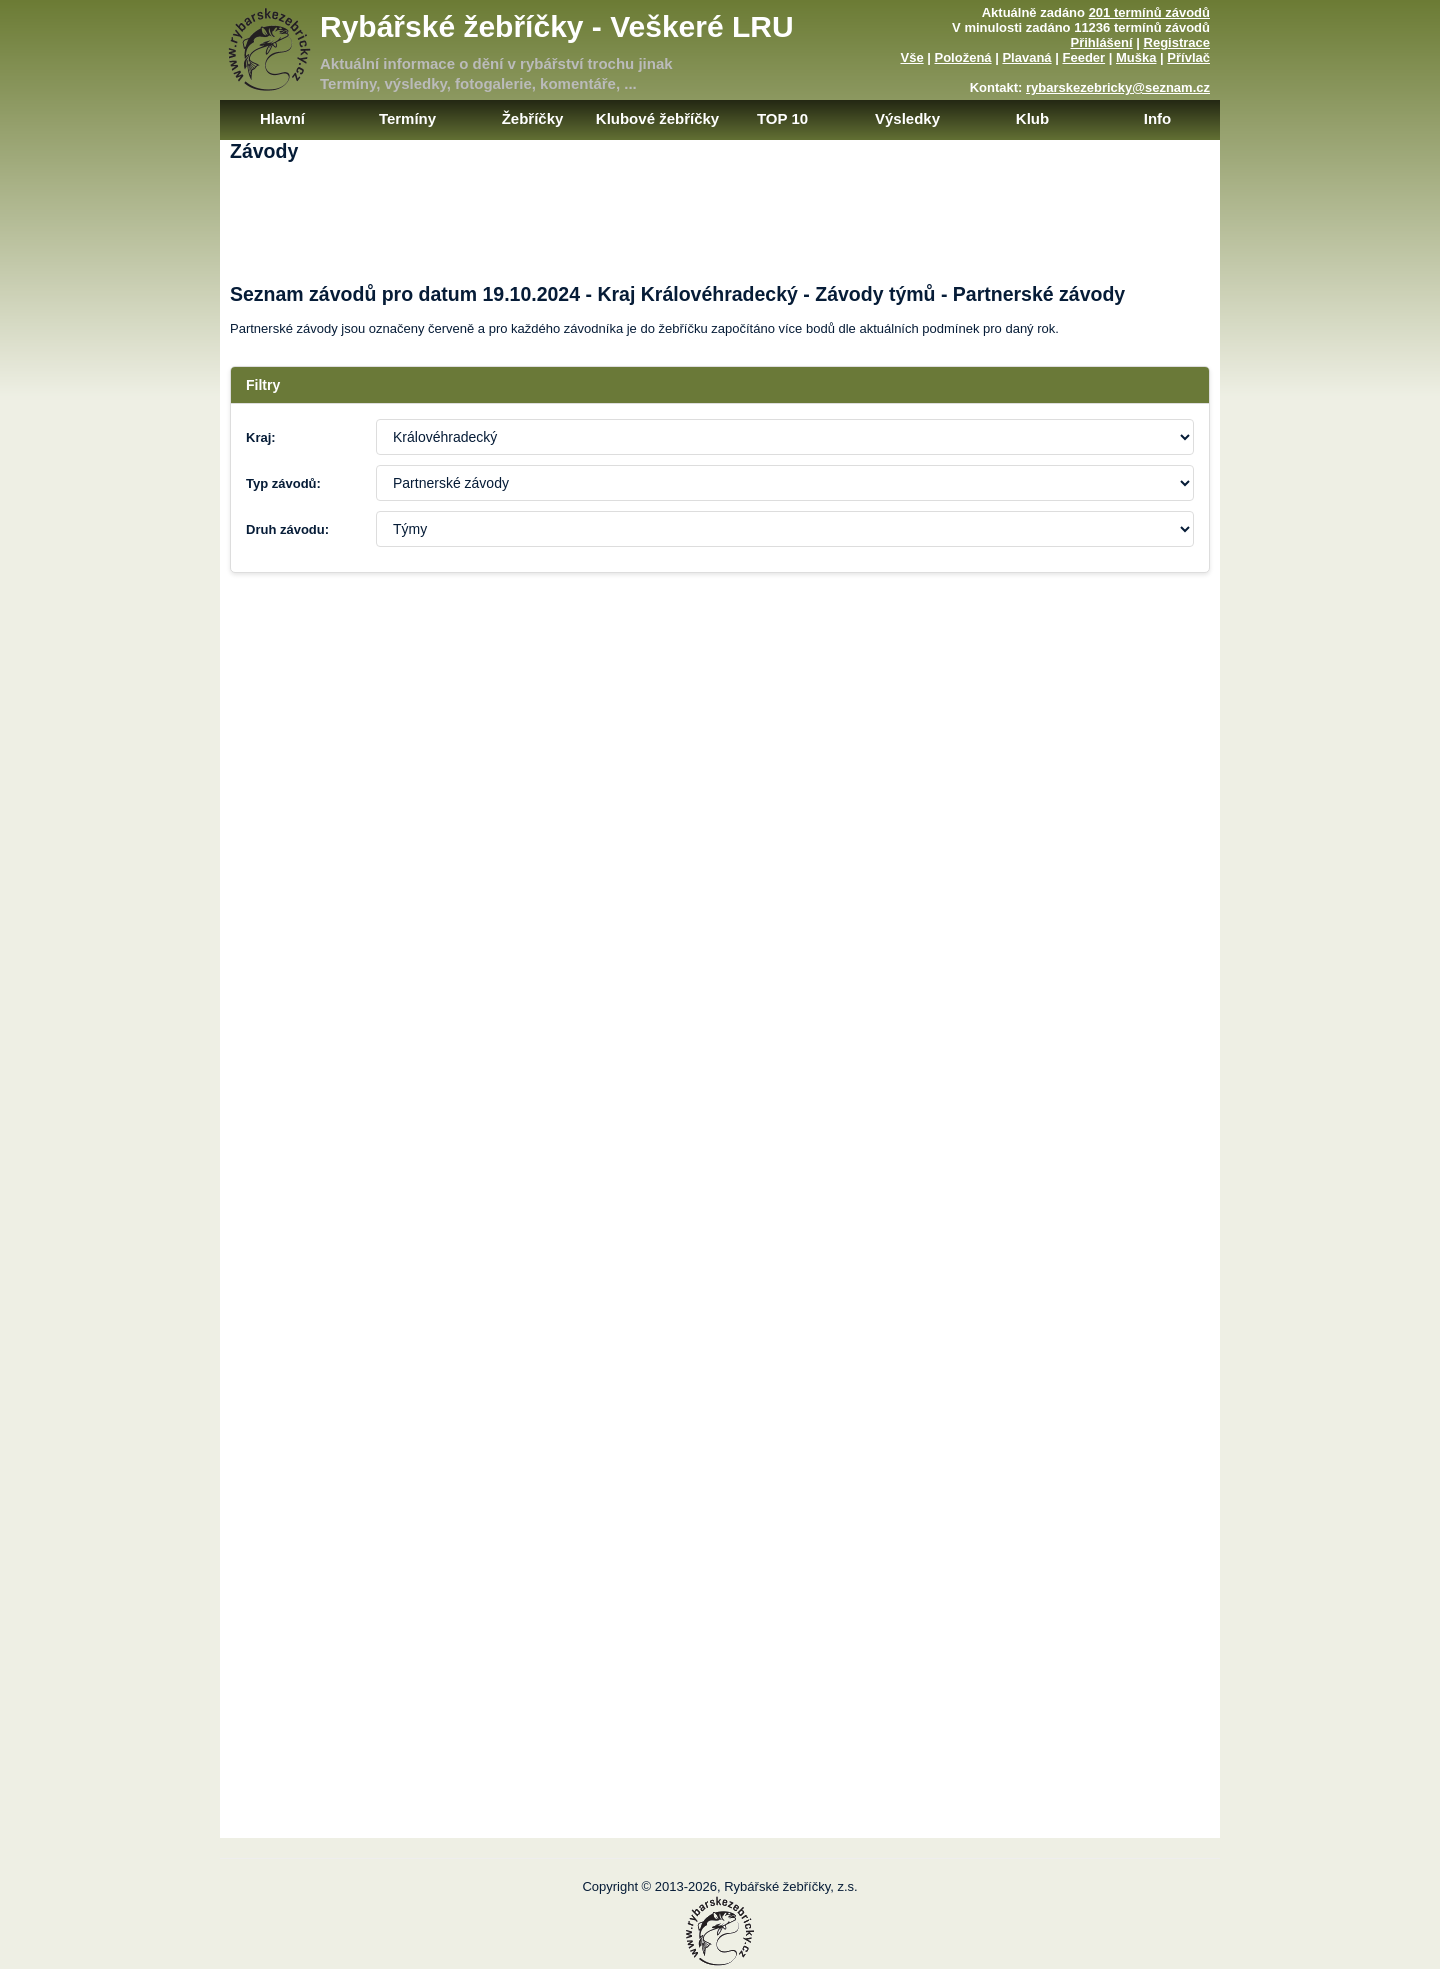 The height and width of the screenshot is (1969, 1440). I want to click on 201 termínů závodů, so click(1149, 12).